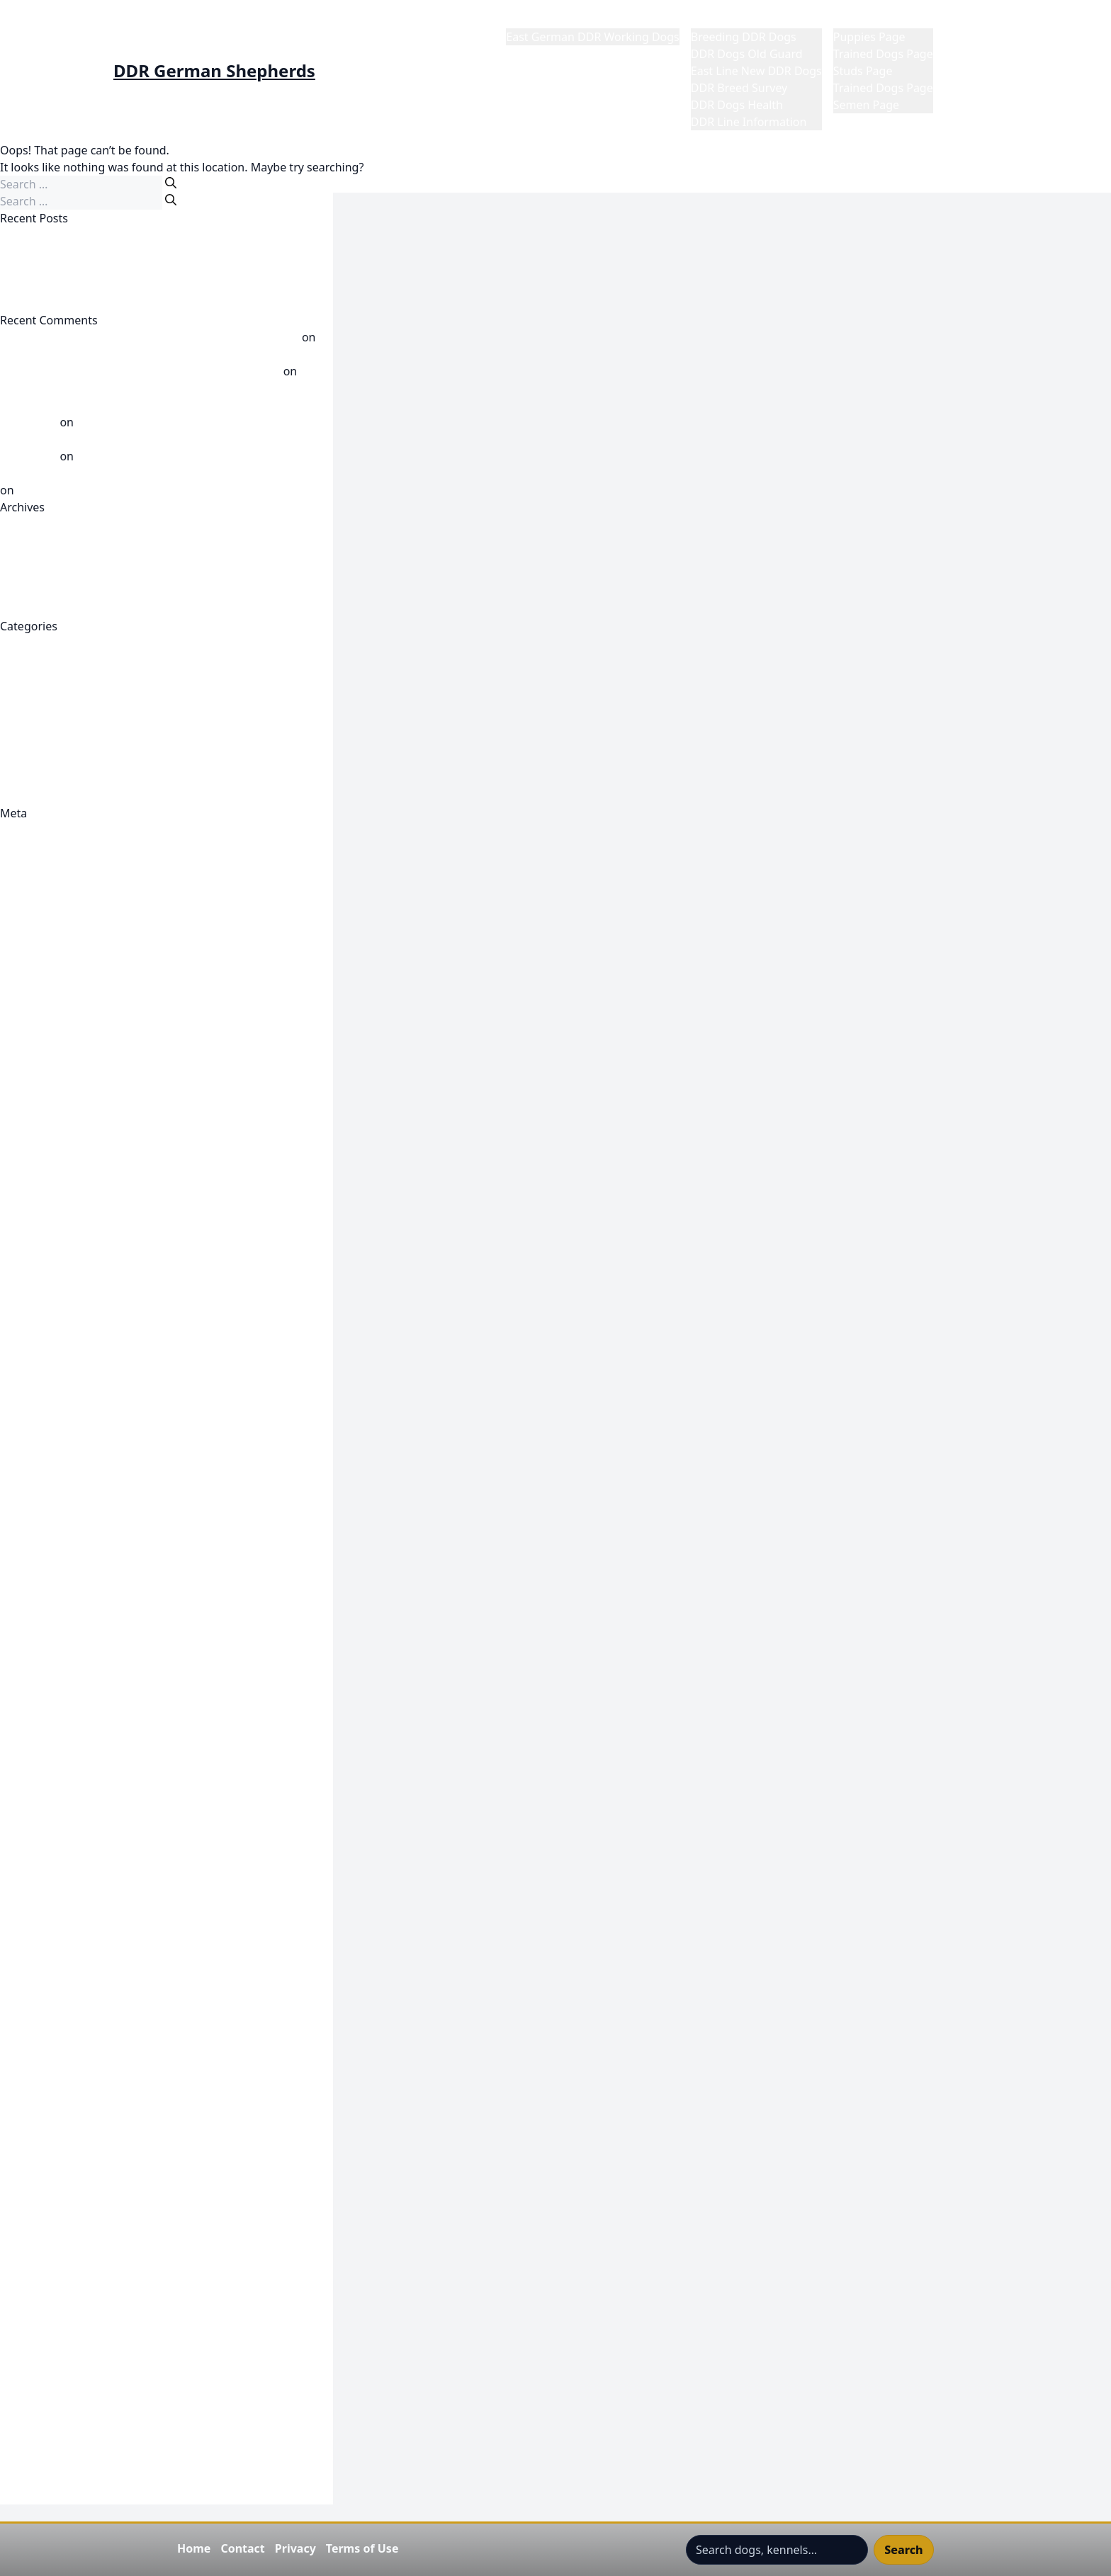 The height and width of the screenshot is (2576, 1111). Describe the element at coordinates (19, 2071) in the screenshot. I see `Logout` at that location.